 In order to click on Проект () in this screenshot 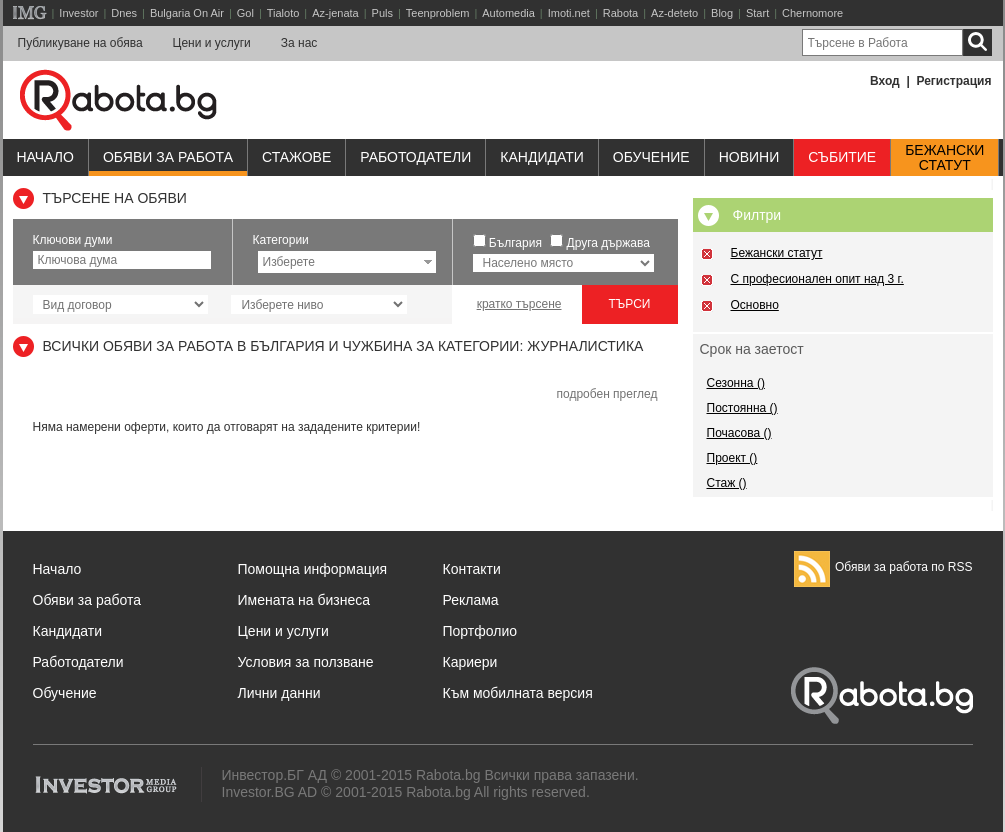, I will do `click(732, 458)`.